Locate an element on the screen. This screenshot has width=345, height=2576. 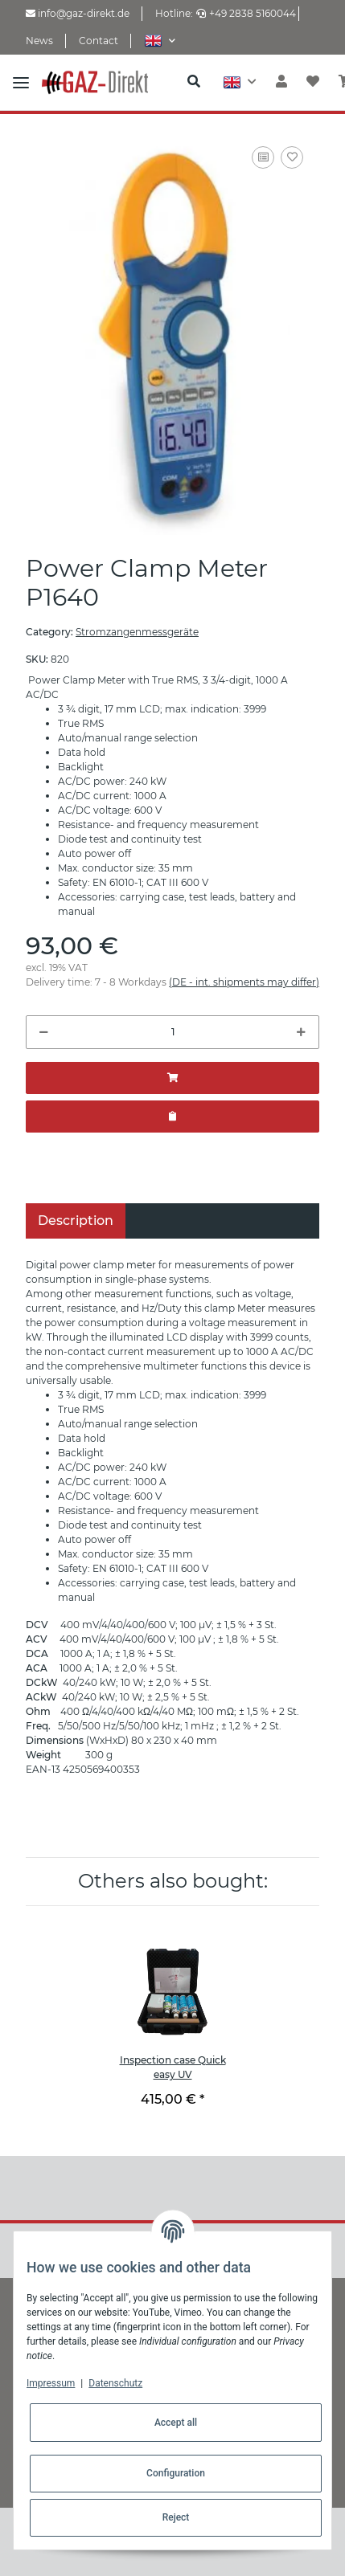
[Add to comparison list] is located at coordinates (263, 157).